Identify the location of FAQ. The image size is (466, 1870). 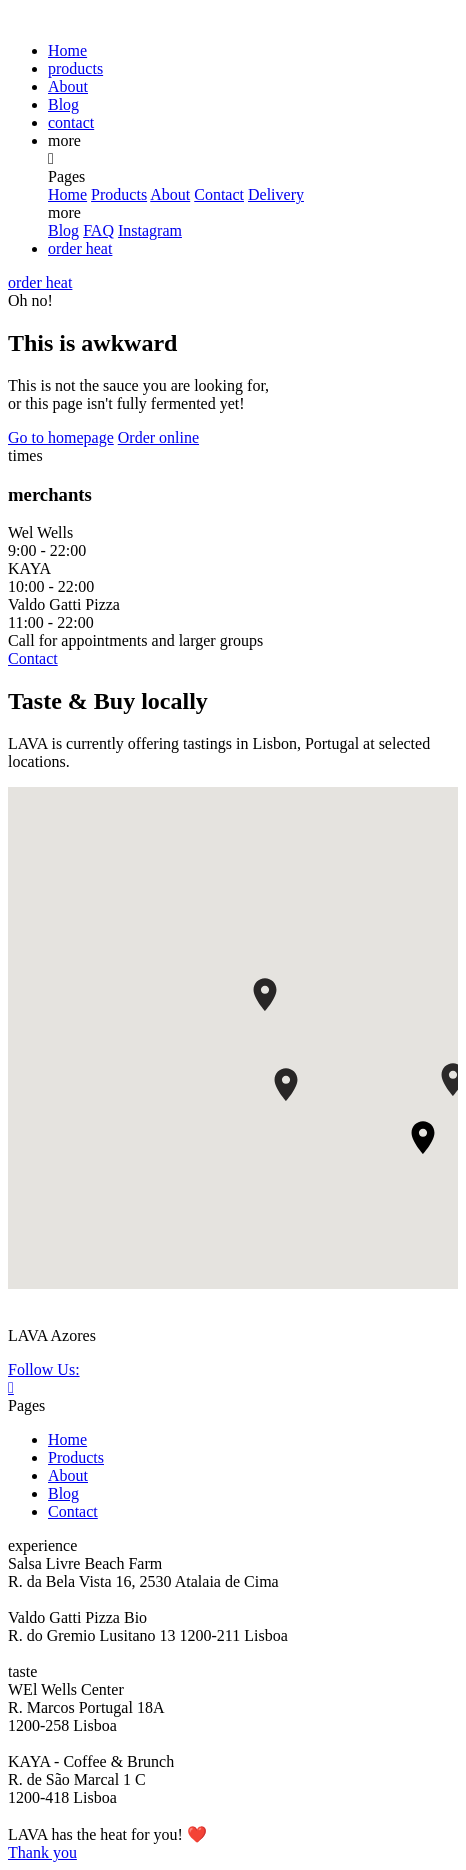
(98, 230).